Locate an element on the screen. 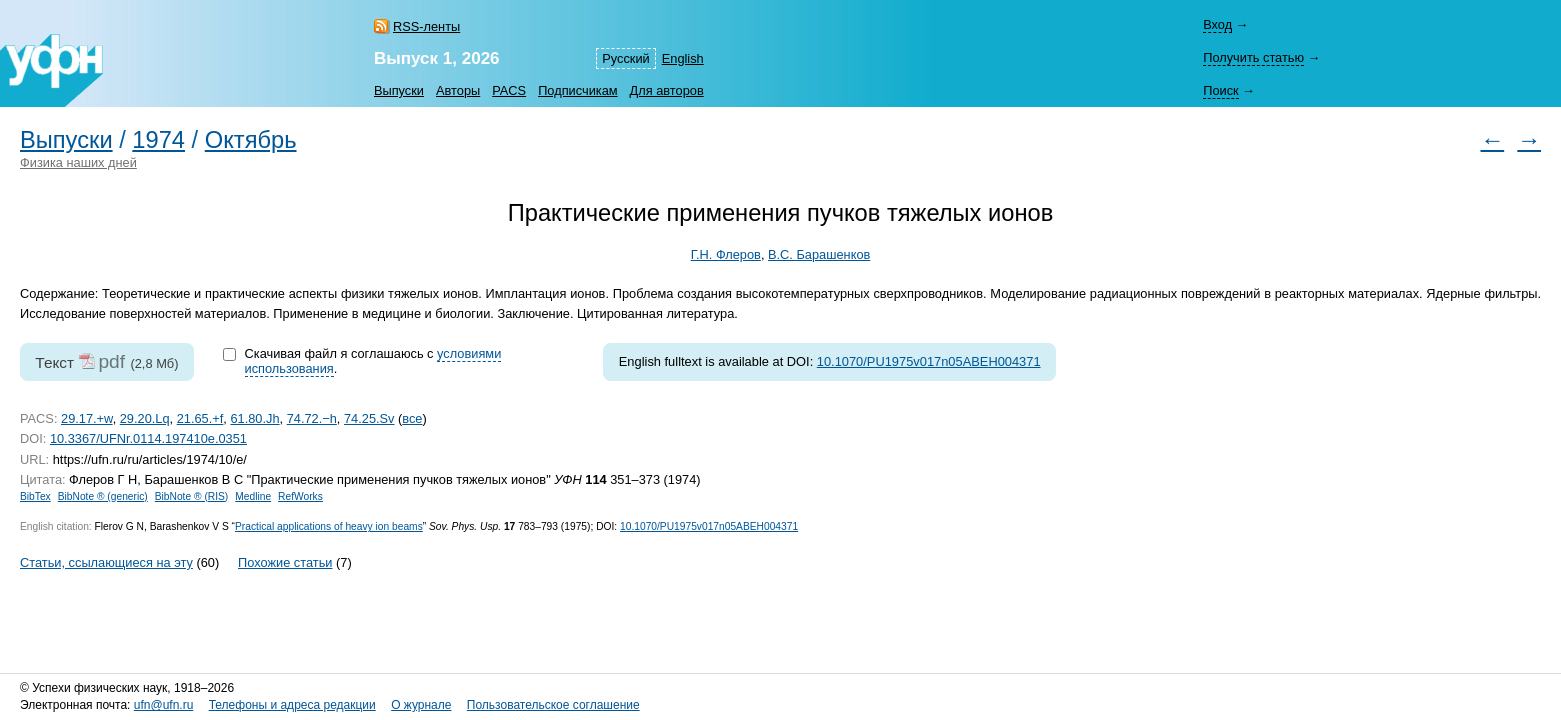 This screenshot has height=720, width=1561. Выпуски is located at coordinates (399, 90).